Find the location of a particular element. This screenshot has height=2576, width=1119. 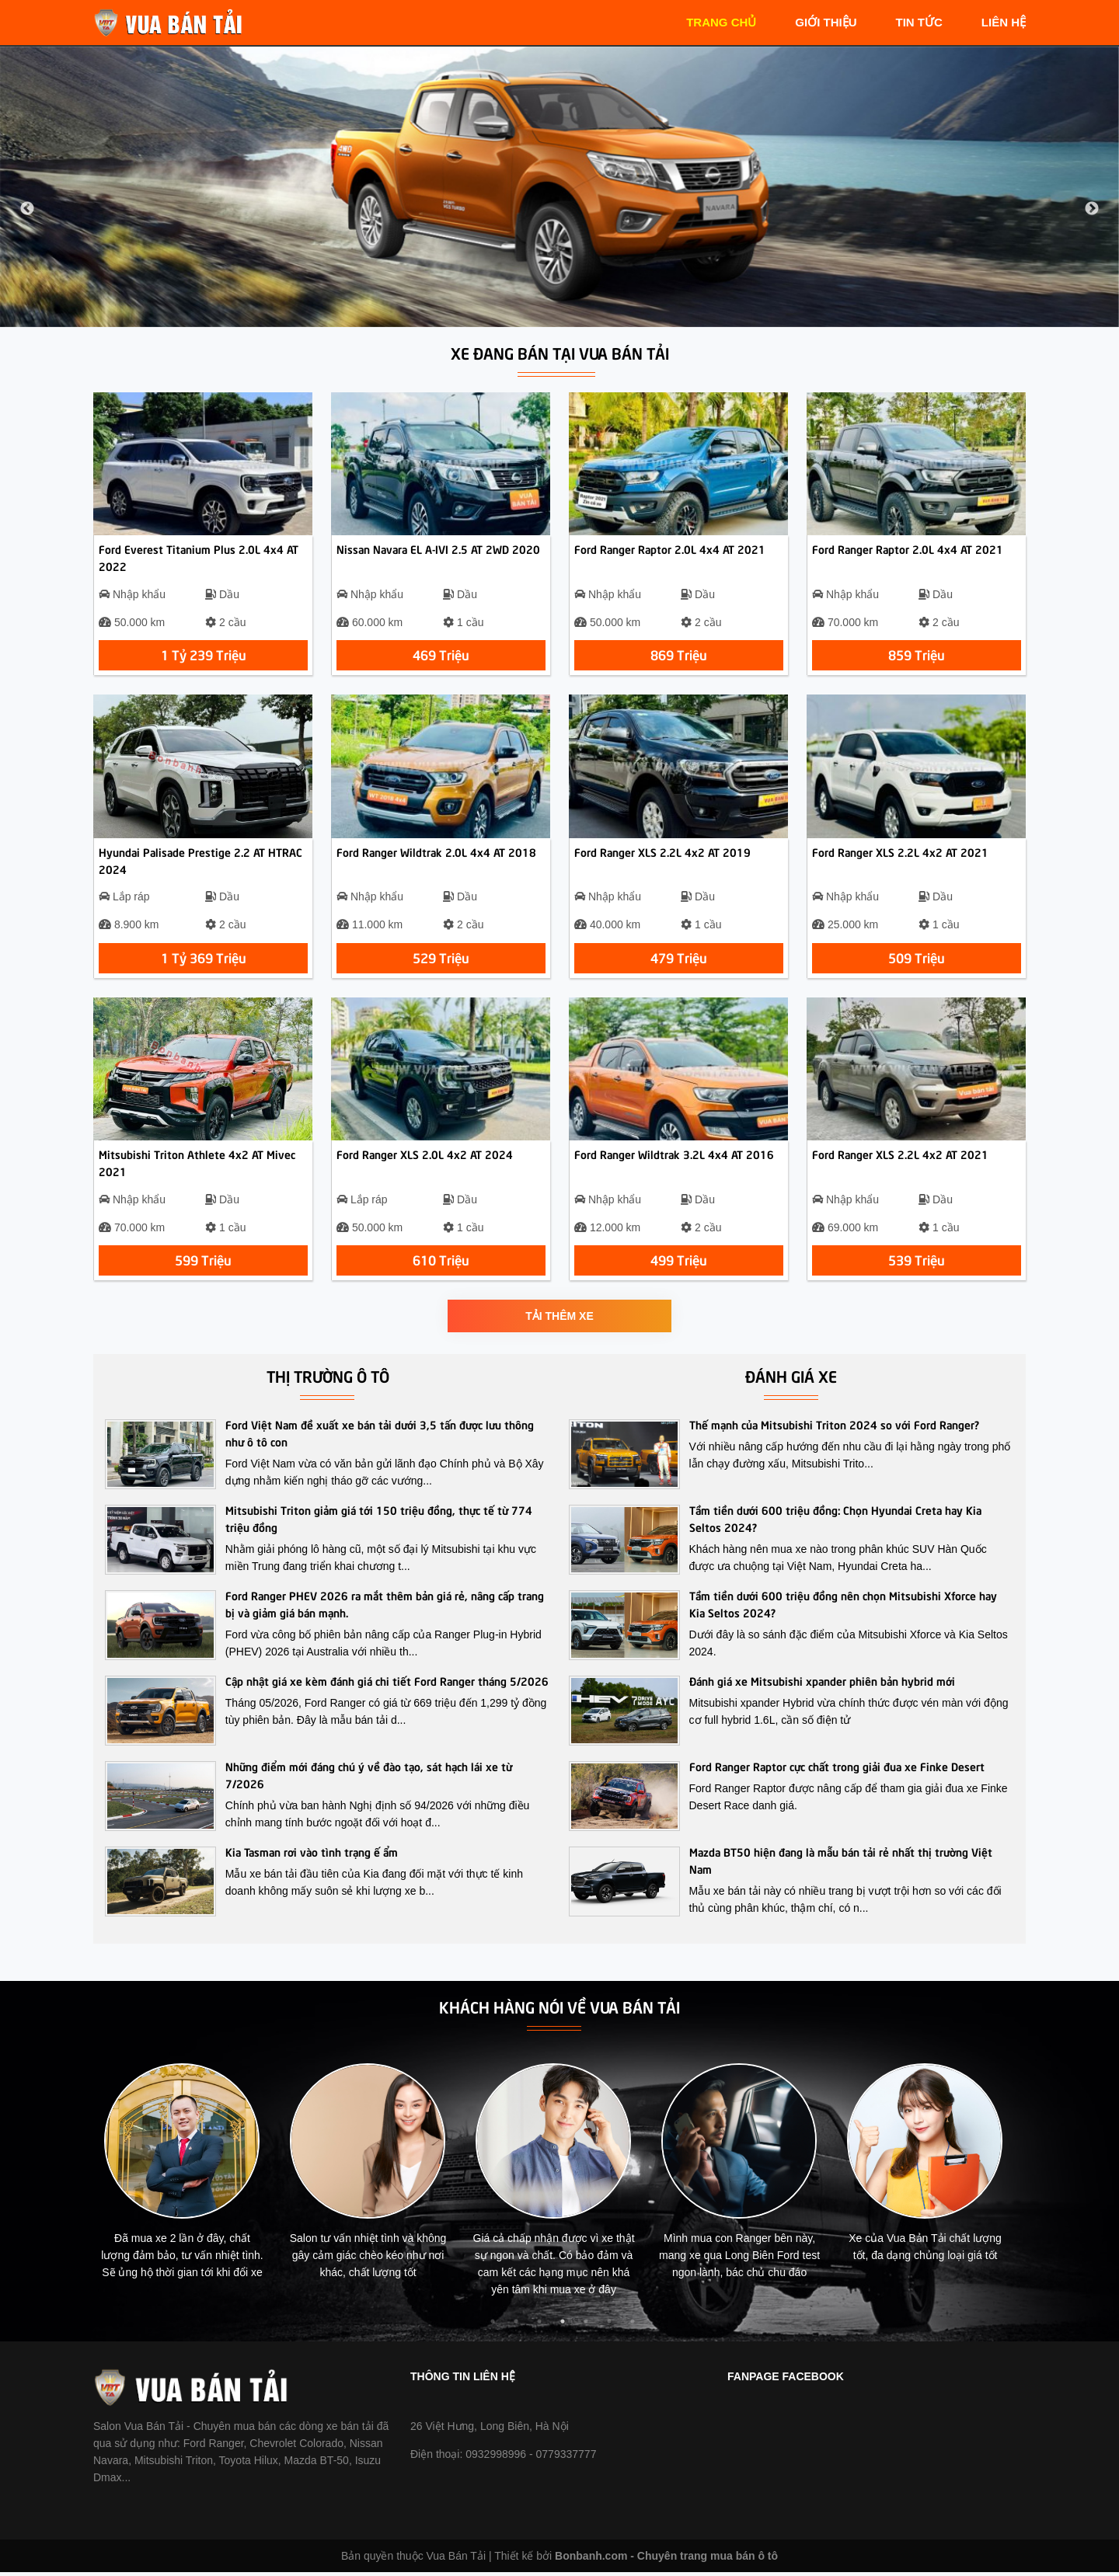

tin tức is located at coordinates (919, 22).